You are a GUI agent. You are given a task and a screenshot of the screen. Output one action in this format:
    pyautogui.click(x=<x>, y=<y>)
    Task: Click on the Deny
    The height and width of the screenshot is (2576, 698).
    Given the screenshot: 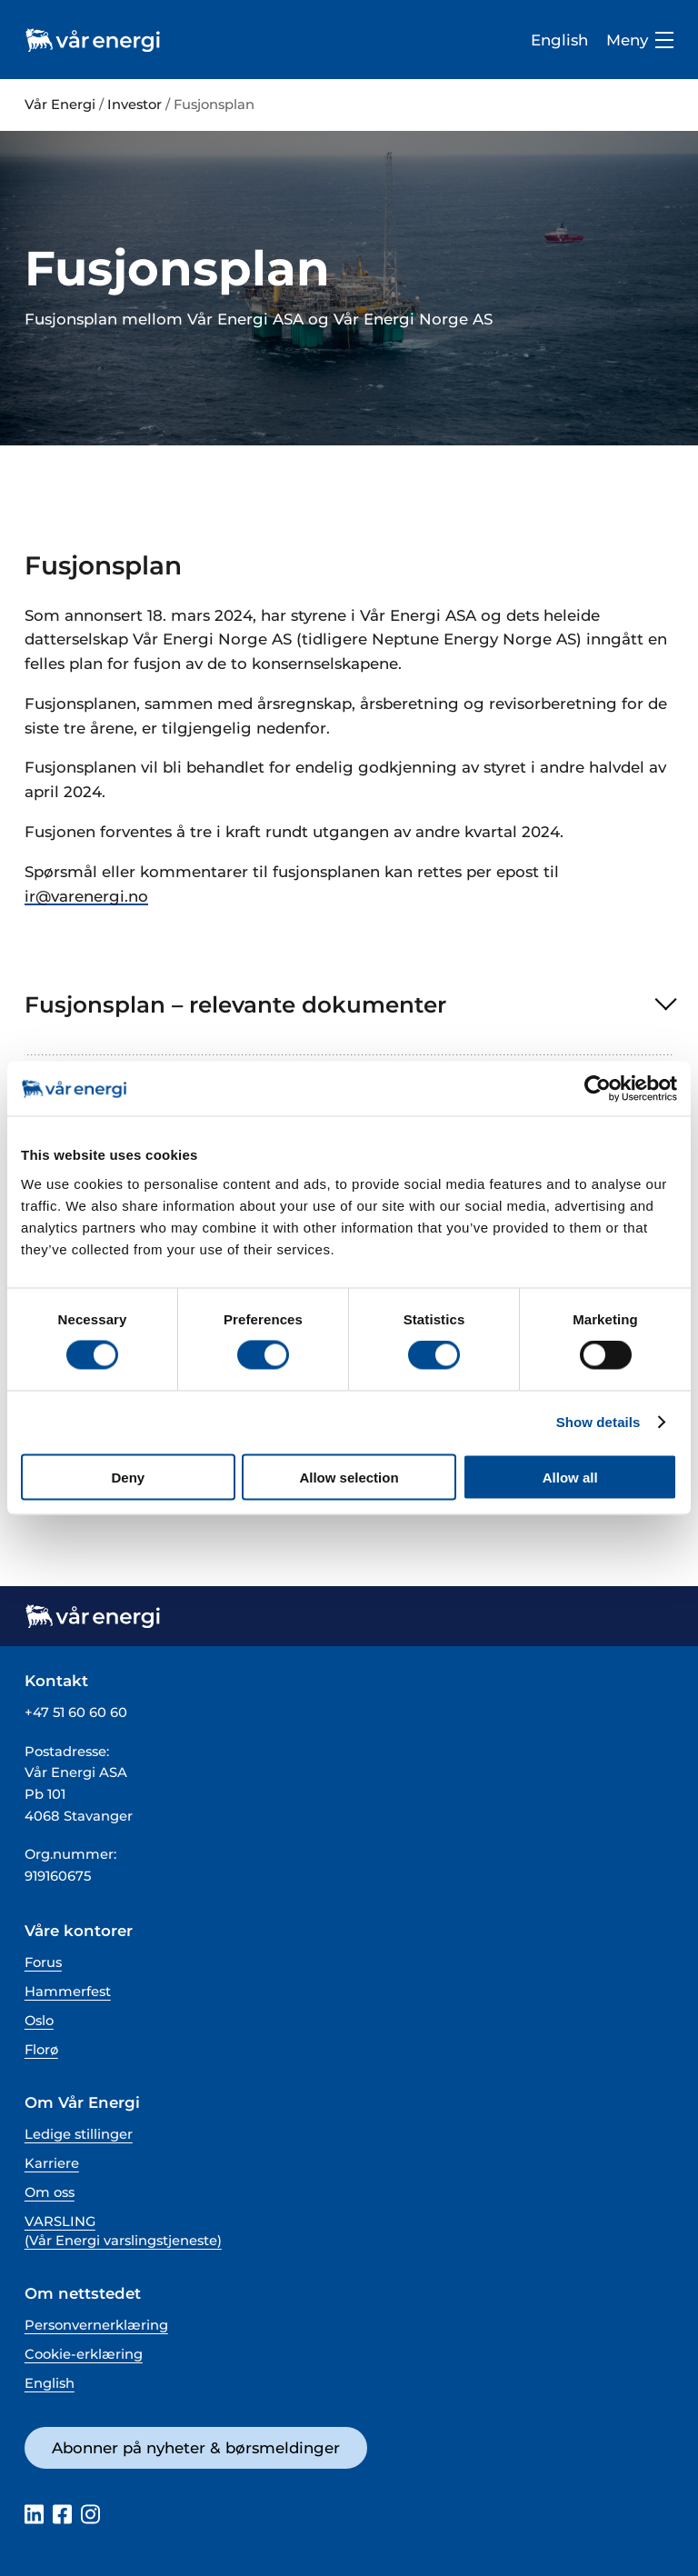 What is the action you would take?
    pyautogui.click(x=128, y=1476)
    